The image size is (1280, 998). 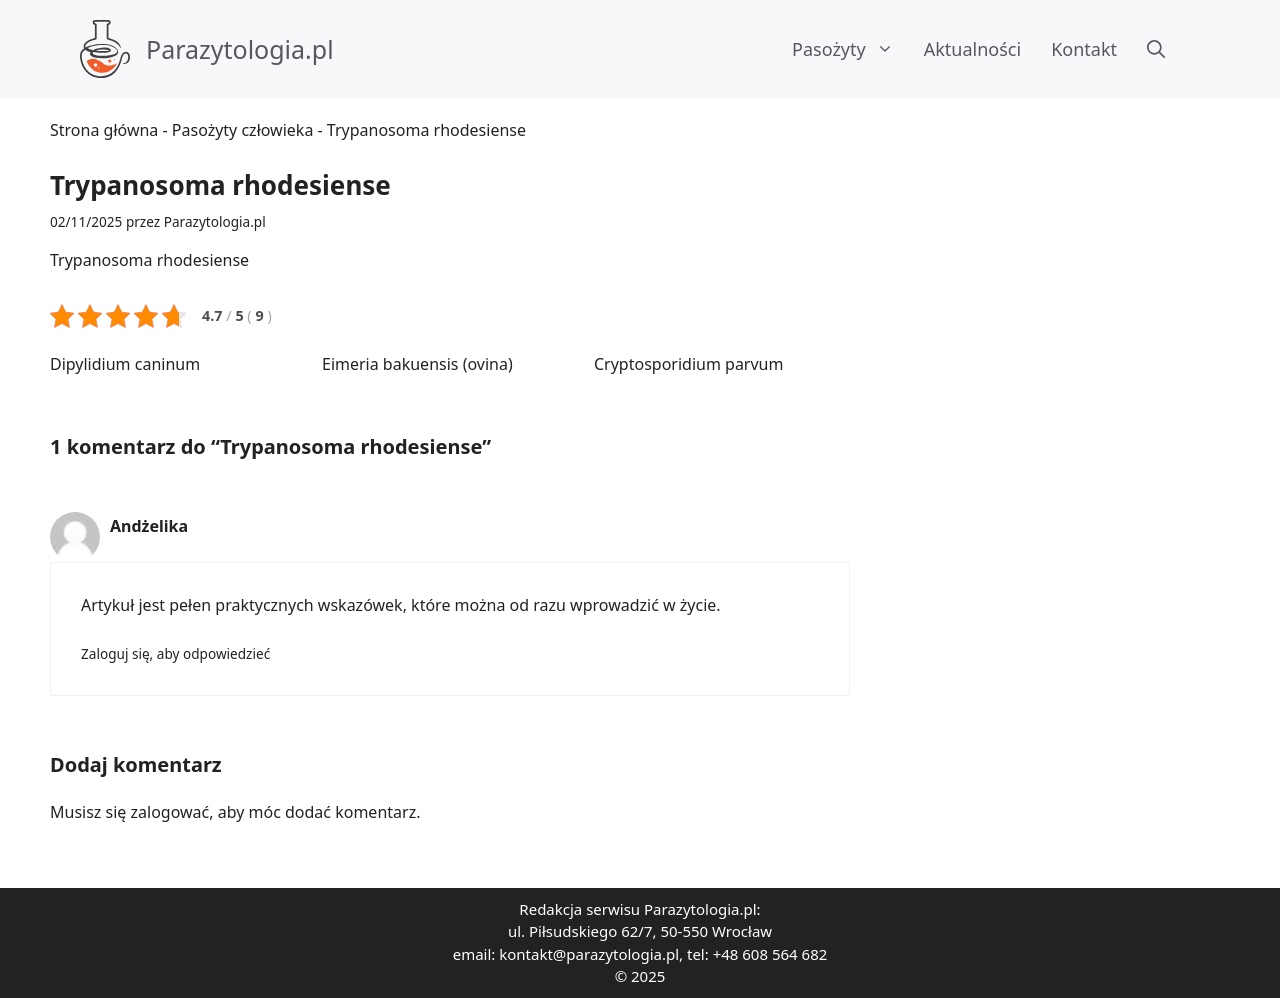 I want to click on Aktualności, so click(x=972, y=49).